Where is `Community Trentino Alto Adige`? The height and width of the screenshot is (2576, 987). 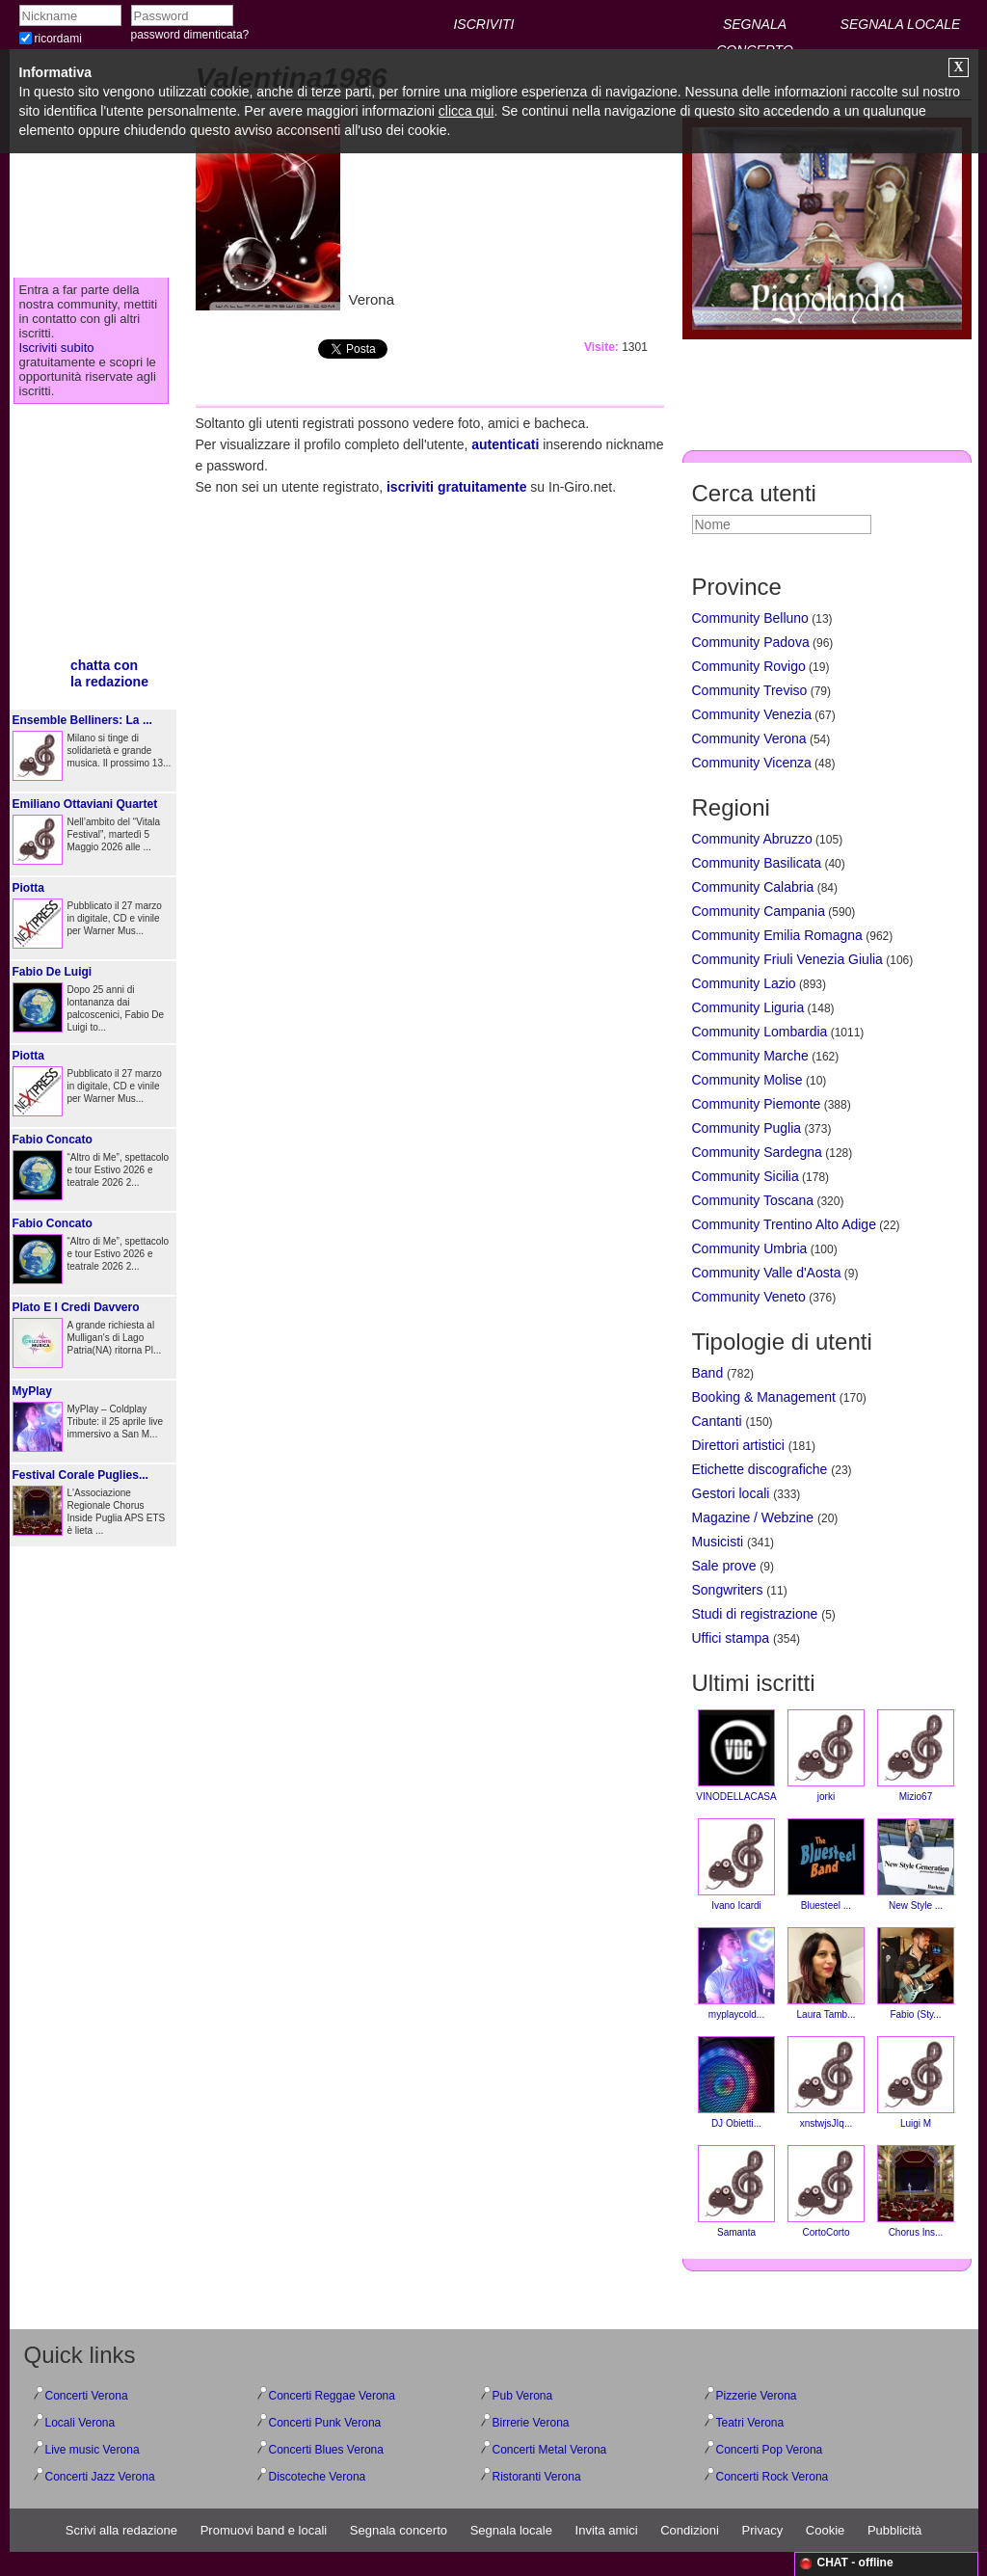 Community Trentino Alto Adige is located at coordinates (784, 1224).